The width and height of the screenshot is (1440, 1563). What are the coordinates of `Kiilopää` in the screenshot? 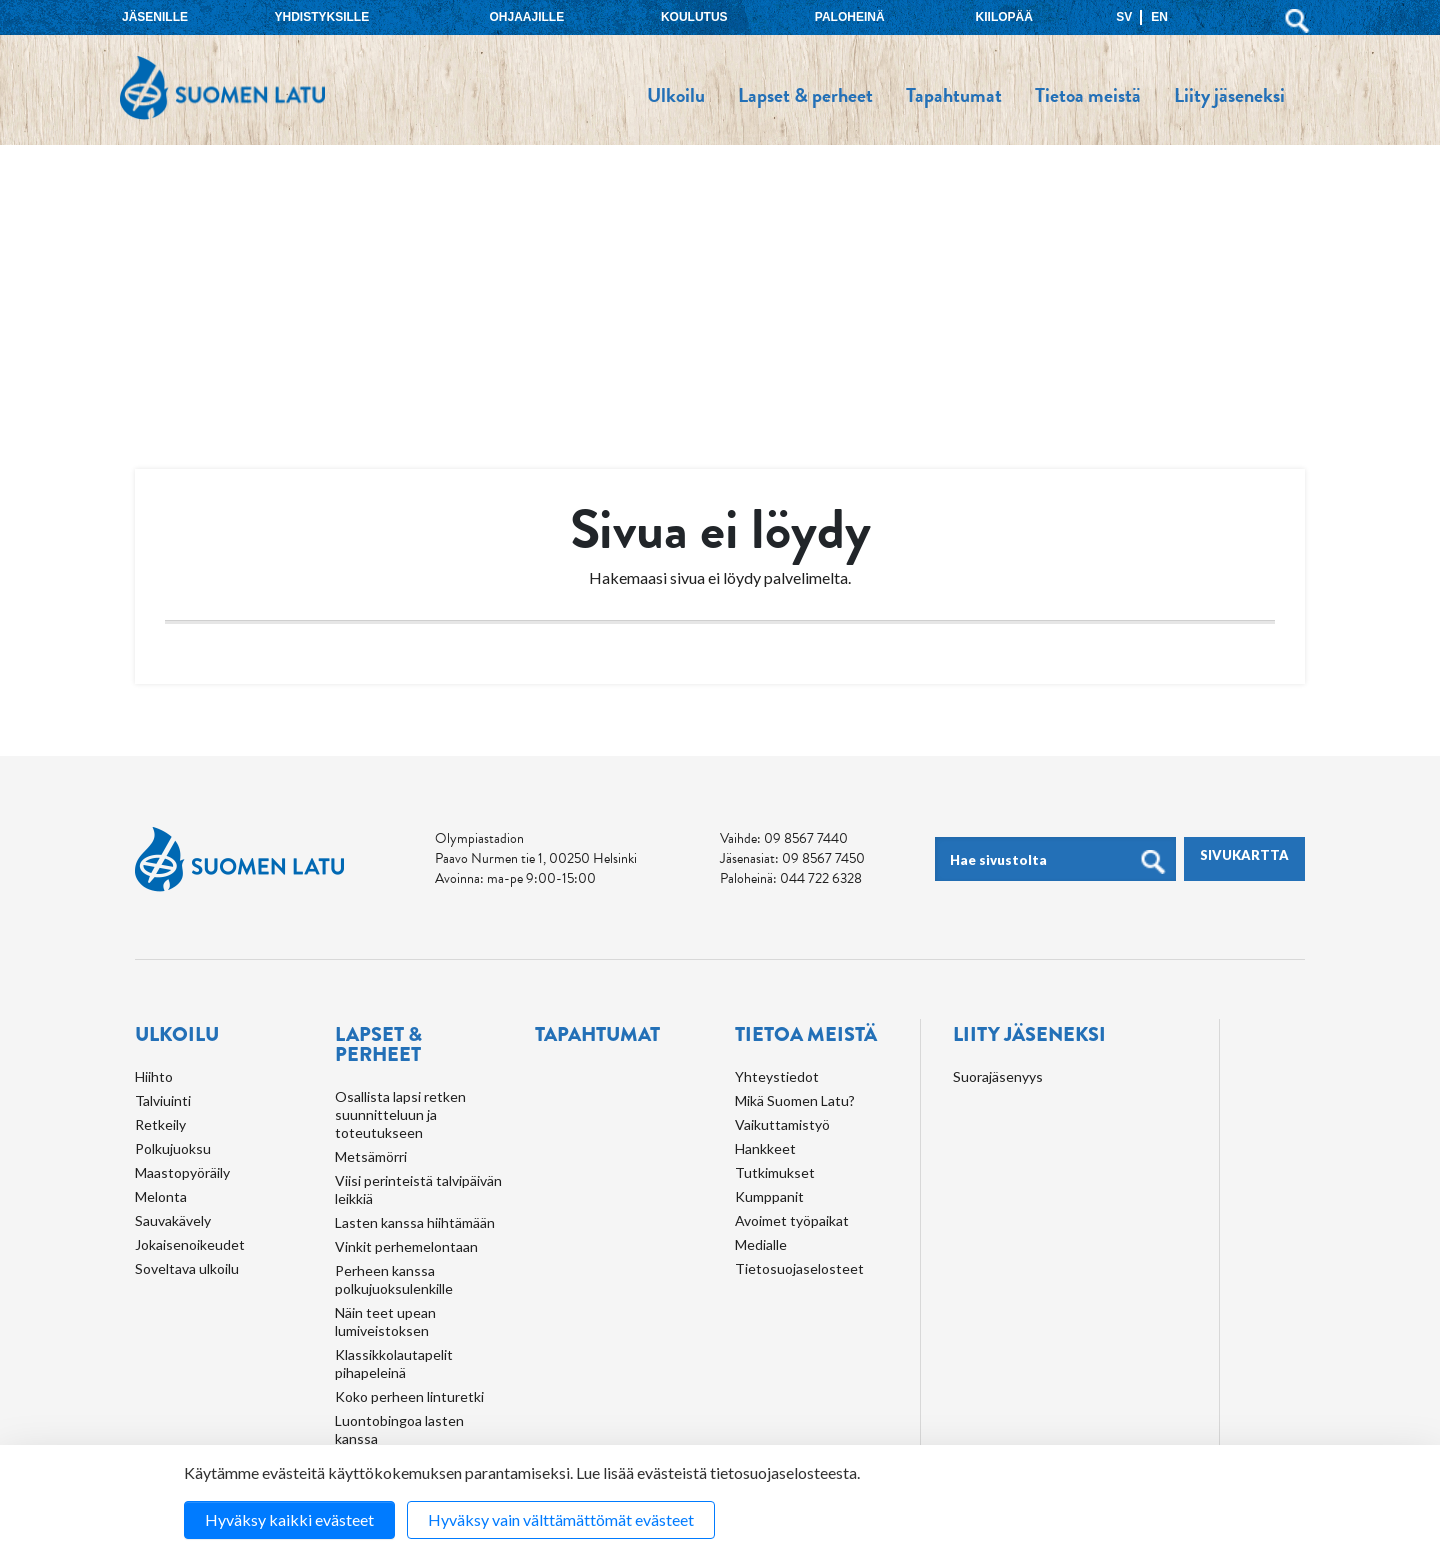 It's located at (1004, 17).